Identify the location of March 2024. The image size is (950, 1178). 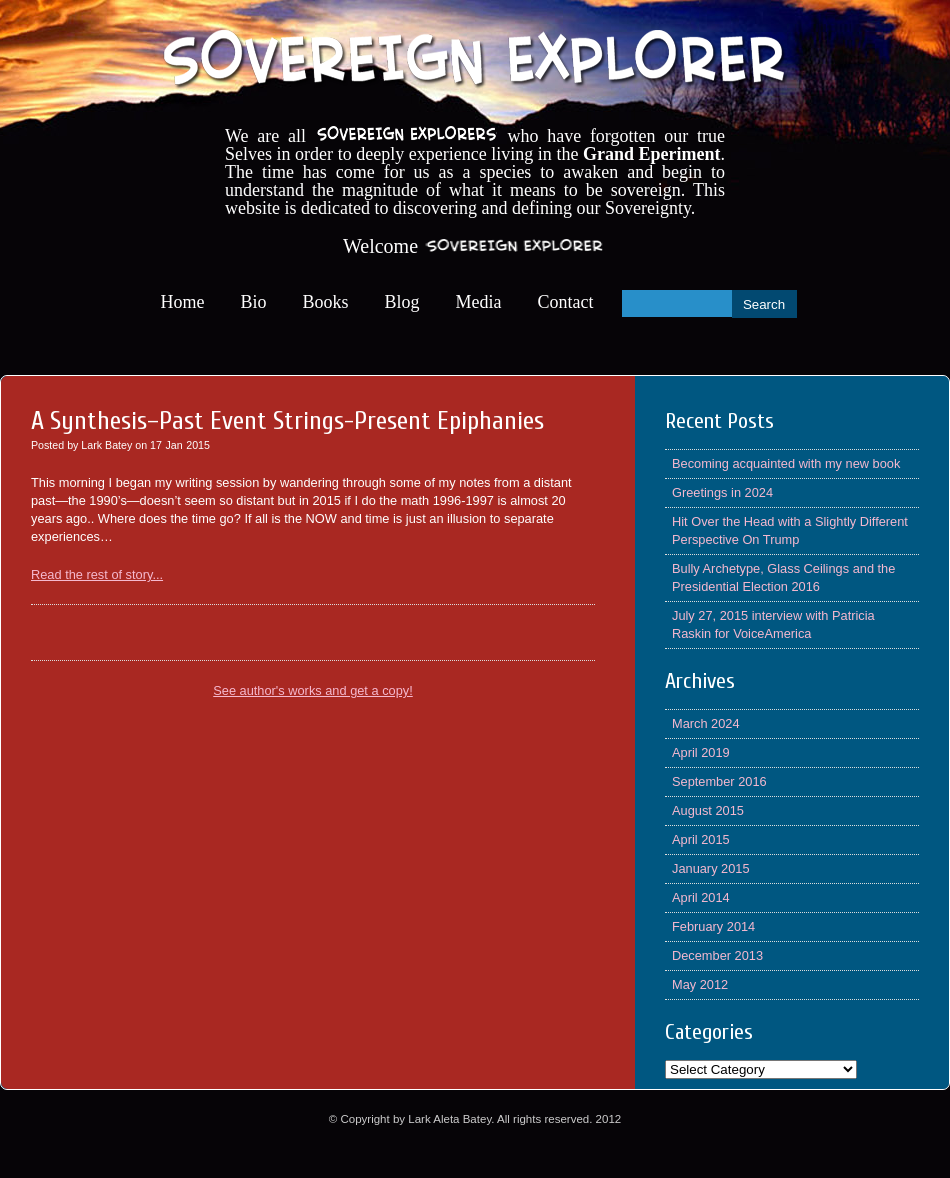
(706, 723).